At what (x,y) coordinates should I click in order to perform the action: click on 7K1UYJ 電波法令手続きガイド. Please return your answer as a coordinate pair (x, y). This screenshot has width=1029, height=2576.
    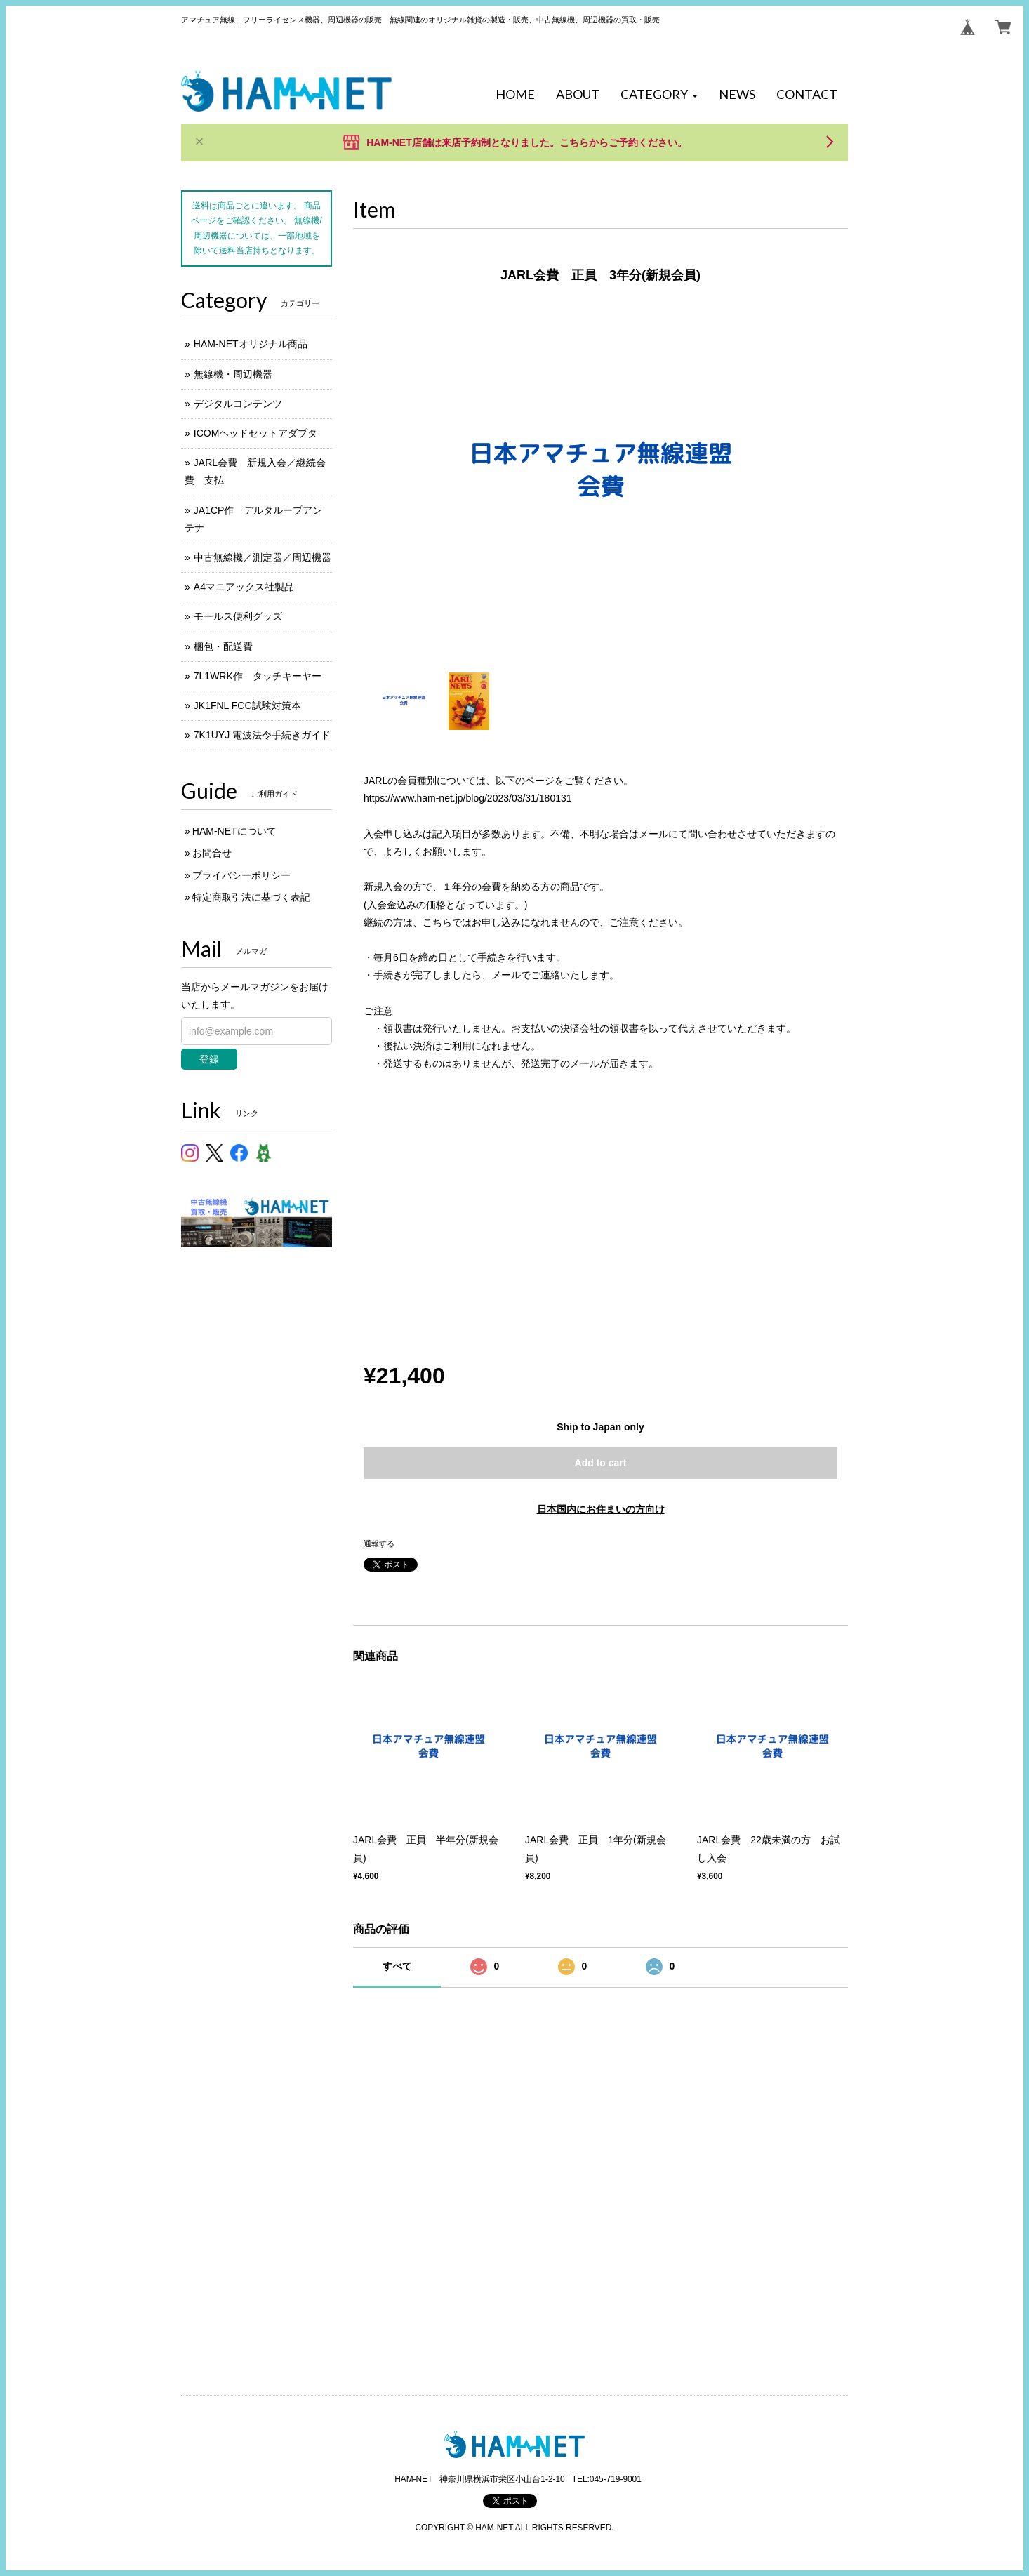
    Looking at the image, I should click on (262, 735).